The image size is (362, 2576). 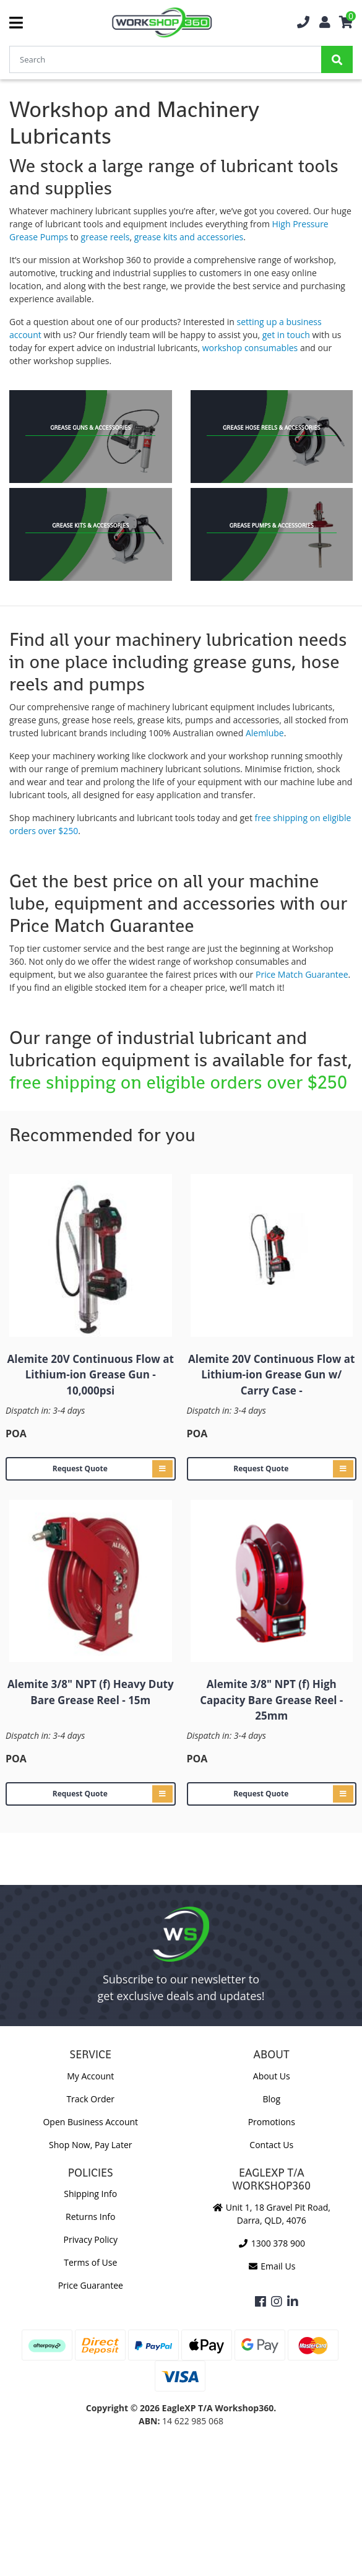 What do you see at coordinates (286, 335) in the screenshot?
I see `get in touch` at bounding box center [286, 335].